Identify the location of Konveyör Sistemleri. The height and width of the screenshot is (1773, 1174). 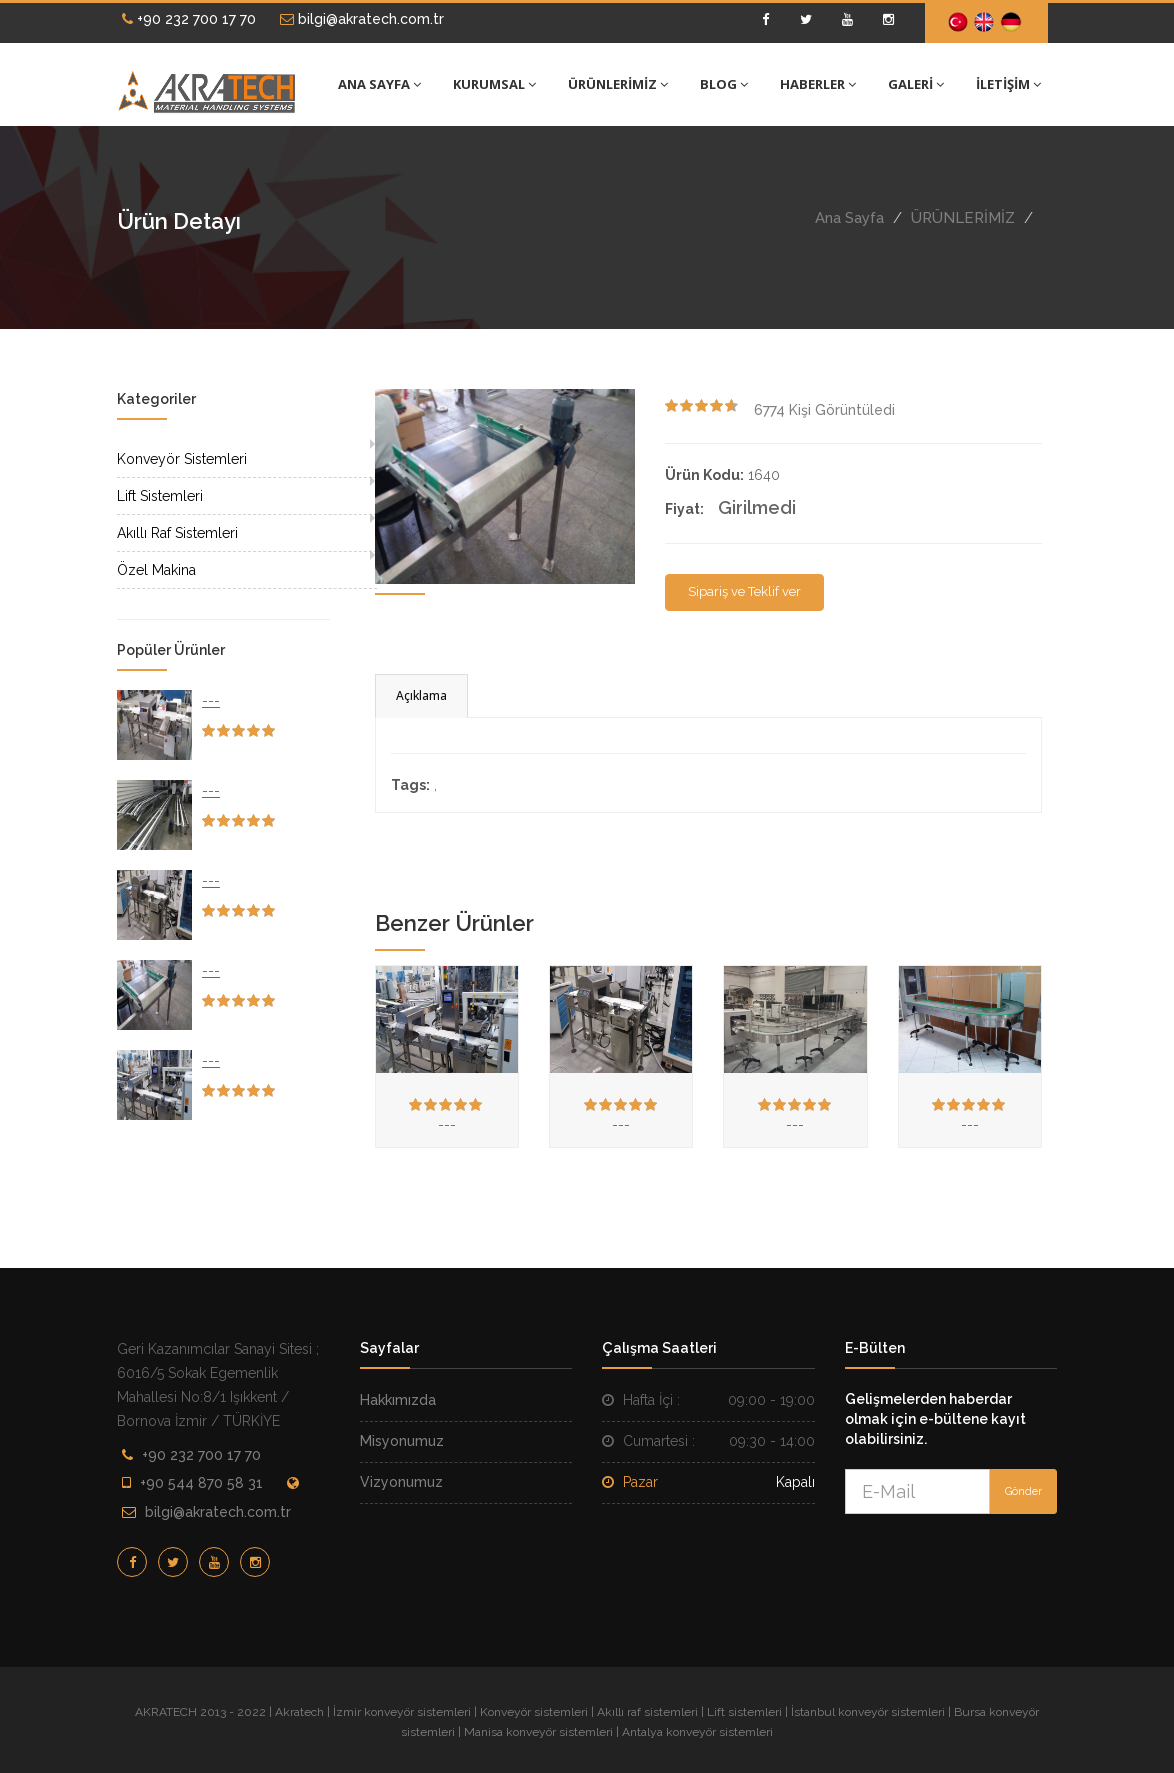
(182, 459).